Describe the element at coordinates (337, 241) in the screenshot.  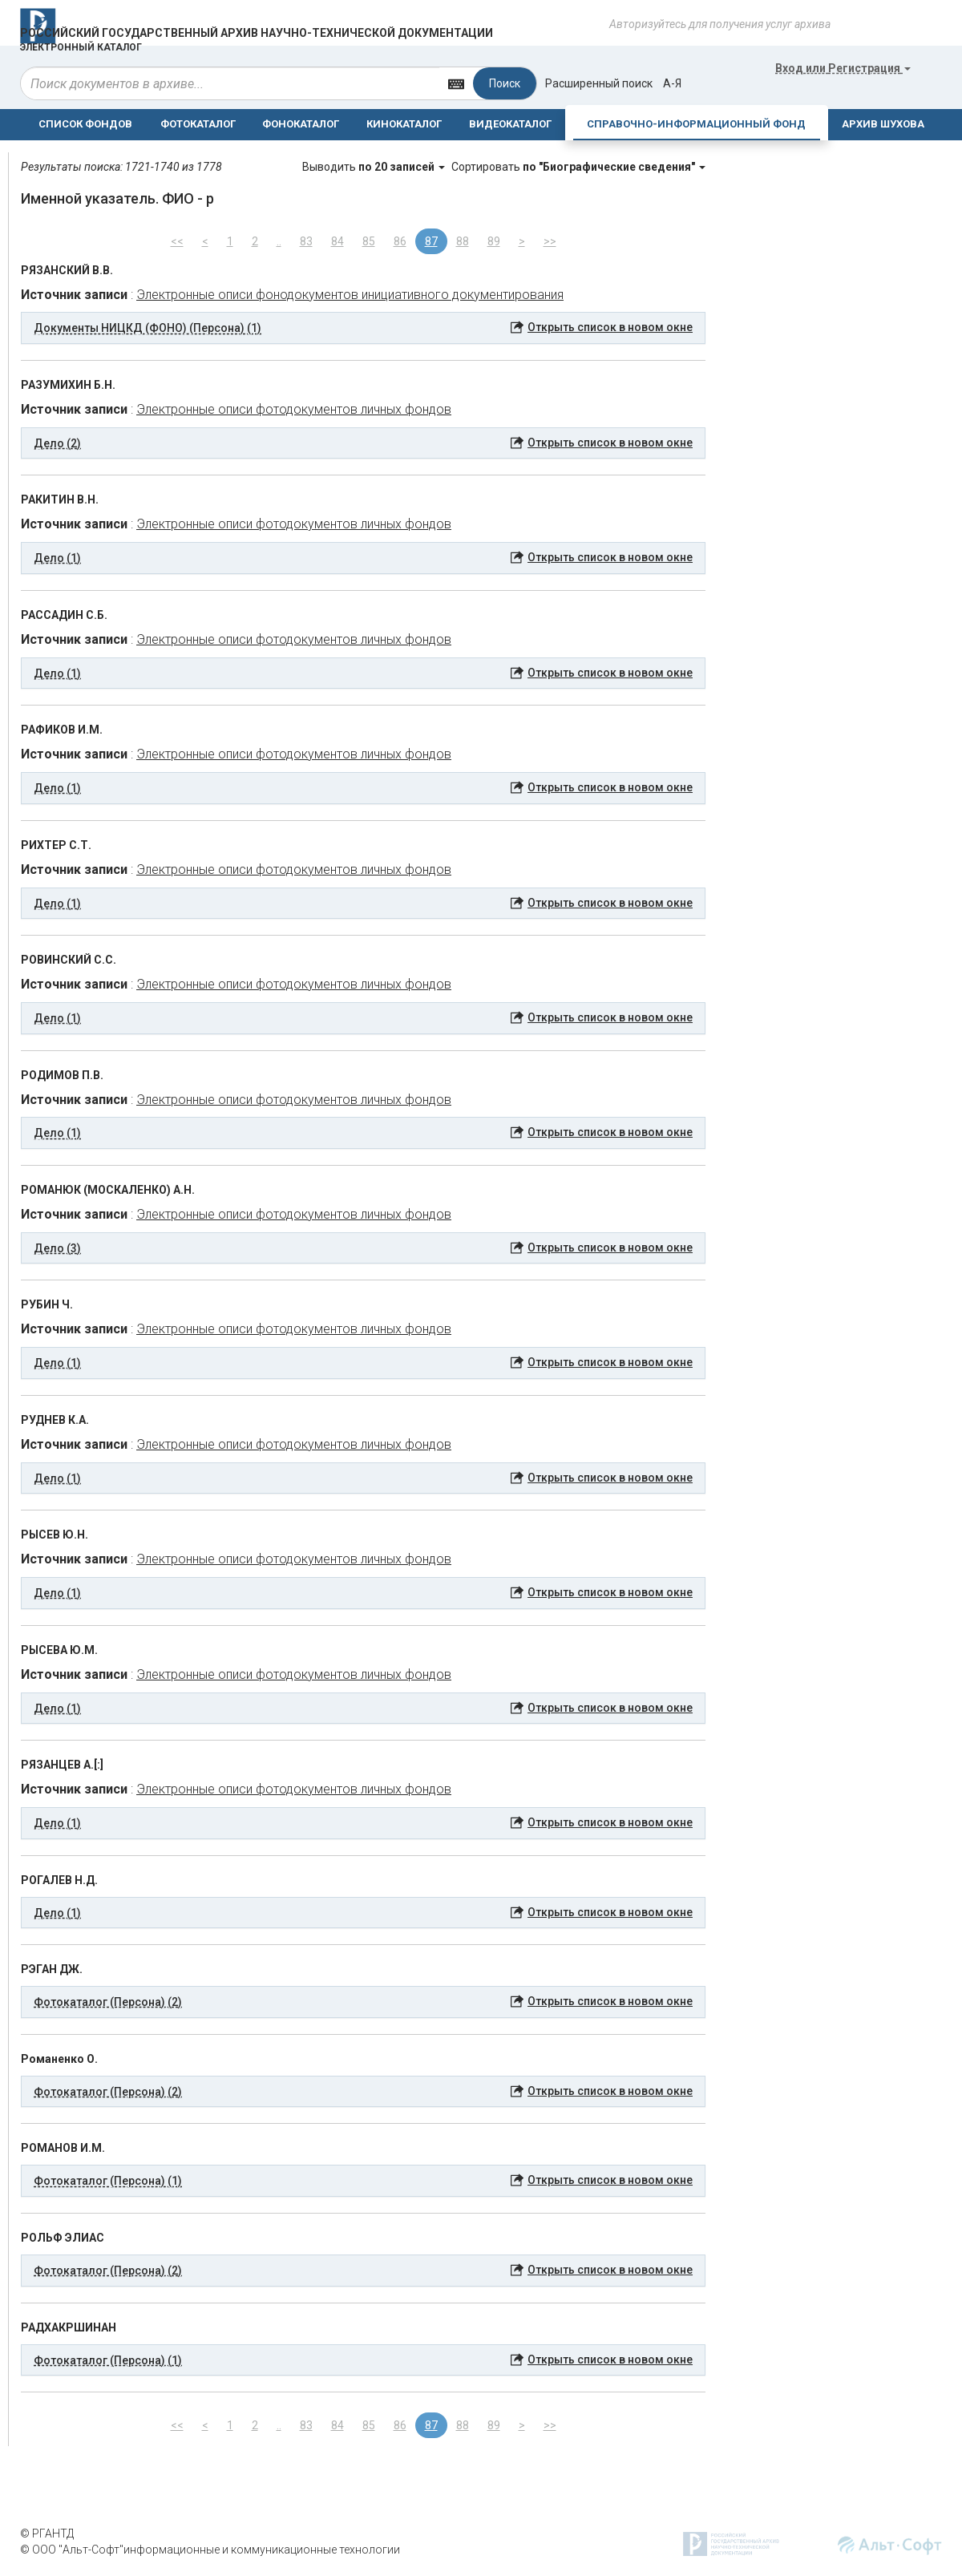
I see `84` at that location.